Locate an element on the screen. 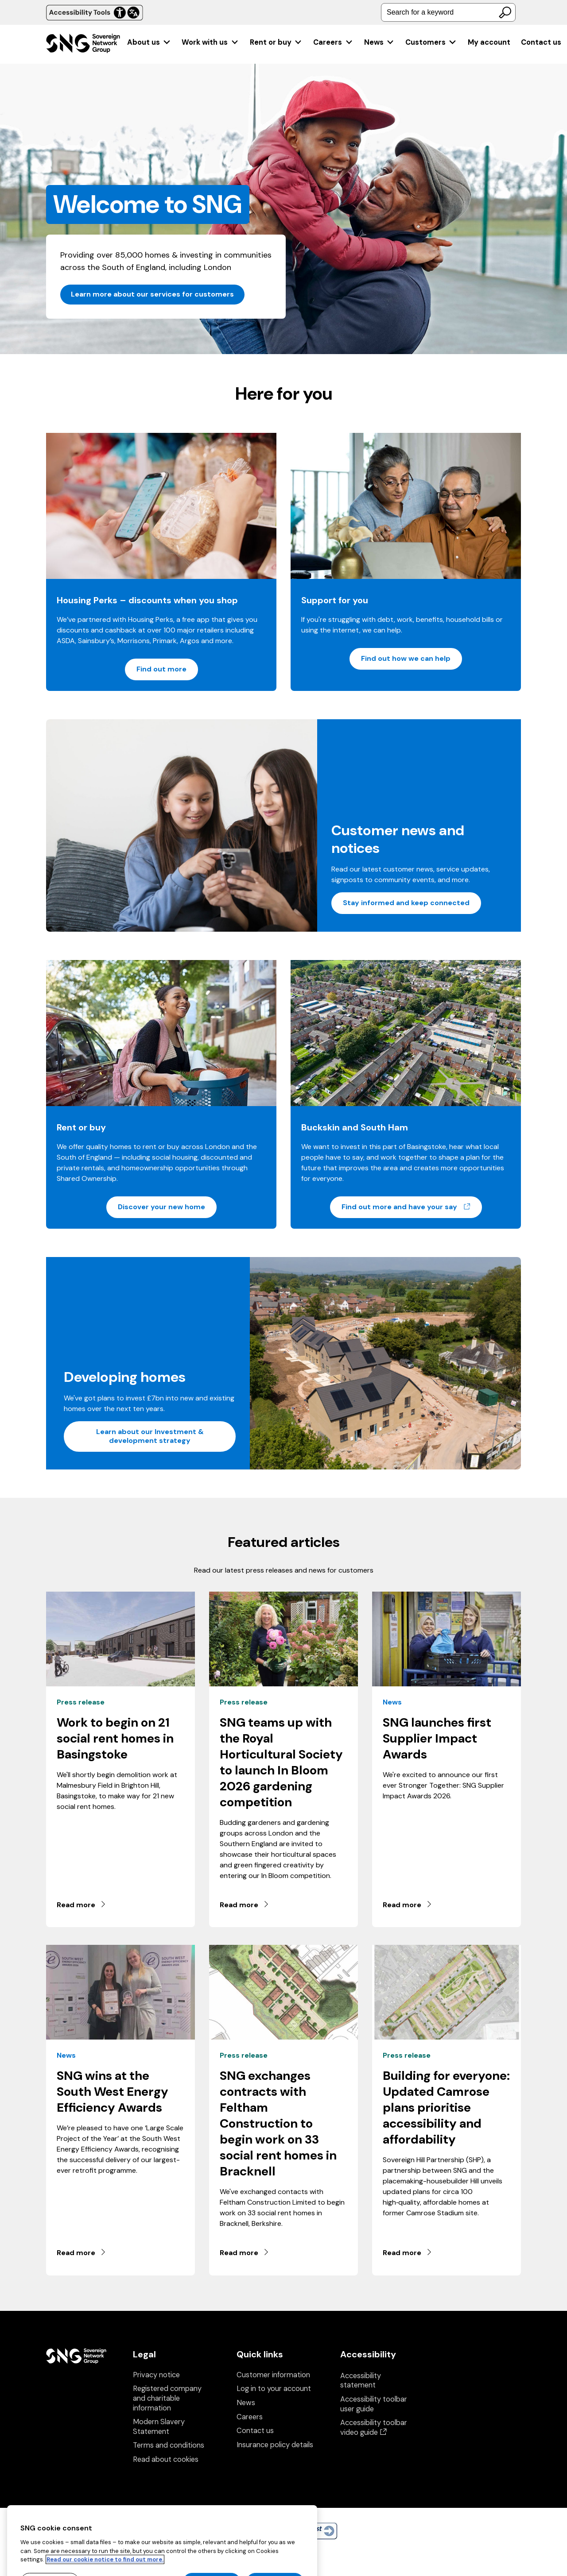 The height and width of the screenshot is (2576, 567). Customers is located at coordinates (431, 42).